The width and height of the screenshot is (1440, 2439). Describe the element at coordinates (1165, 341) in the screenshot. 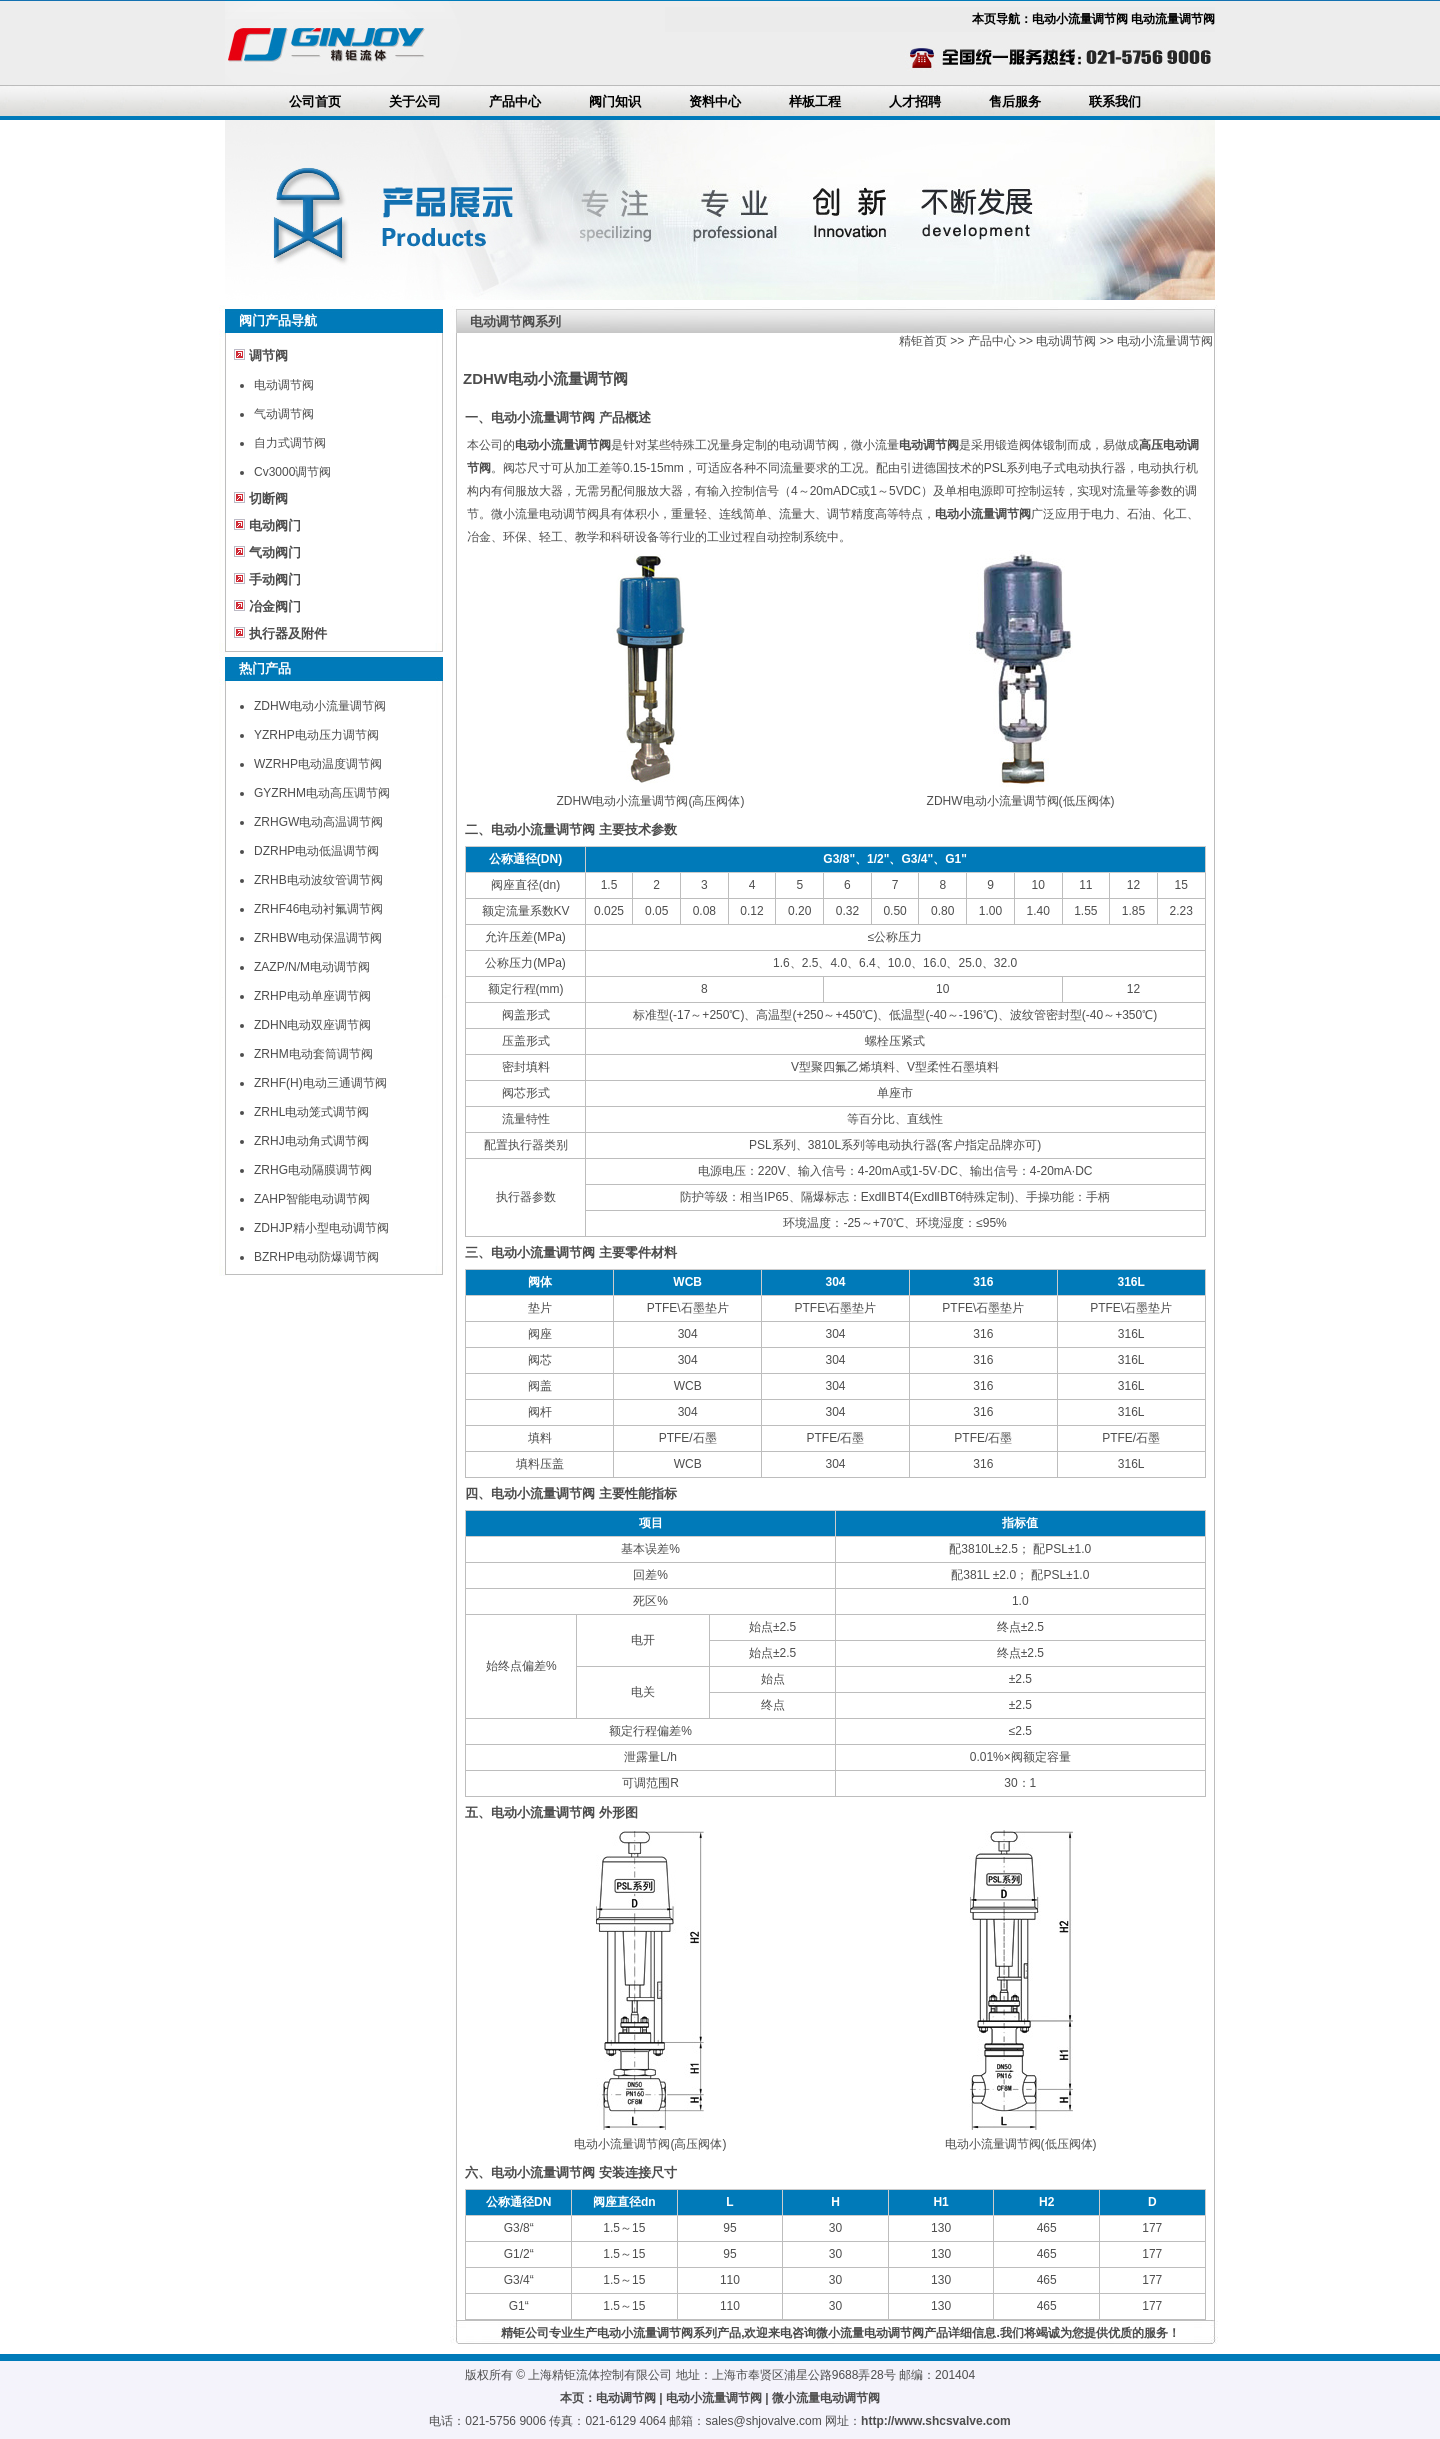

I see `电动小流量调节阀` at that location.